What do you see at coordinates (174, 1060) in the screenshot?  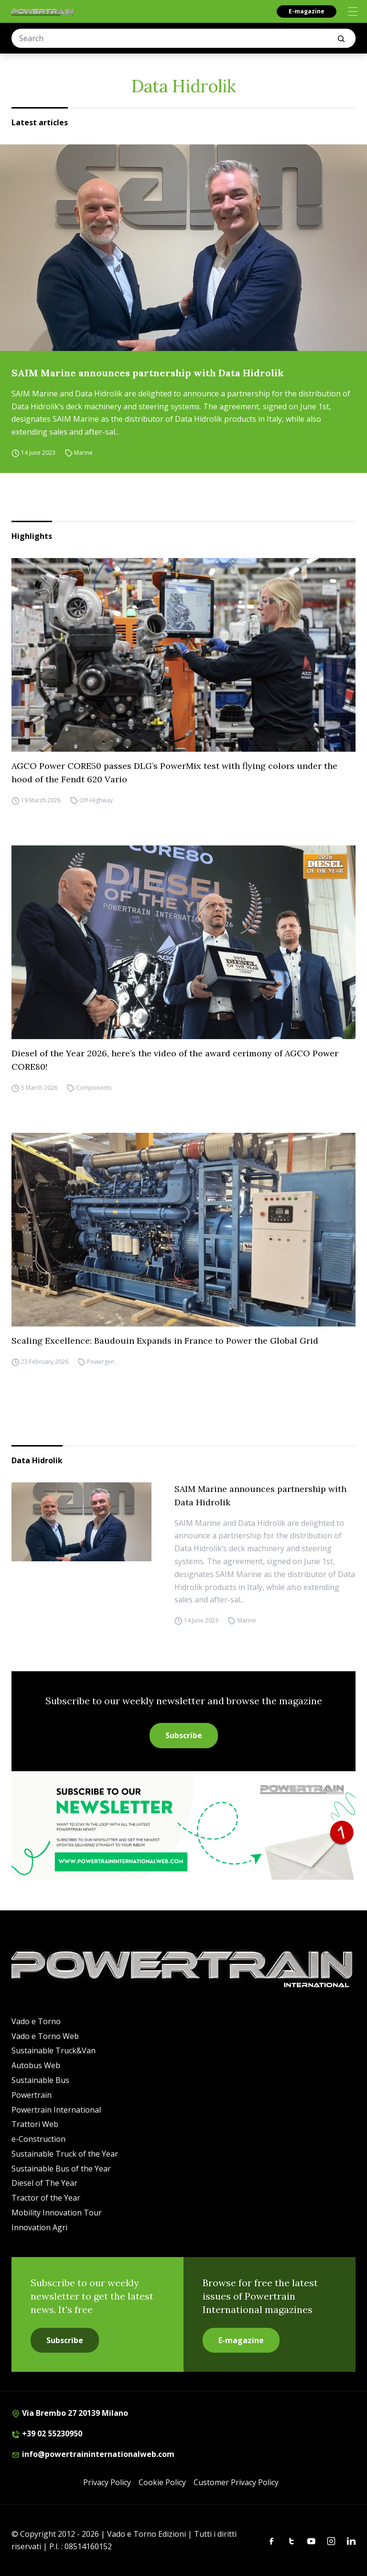 I see `Diesel of the Year 2026, here’s the video of the award cerimony of AGCO Power CORE80!` at bounding box center [174, 1060].